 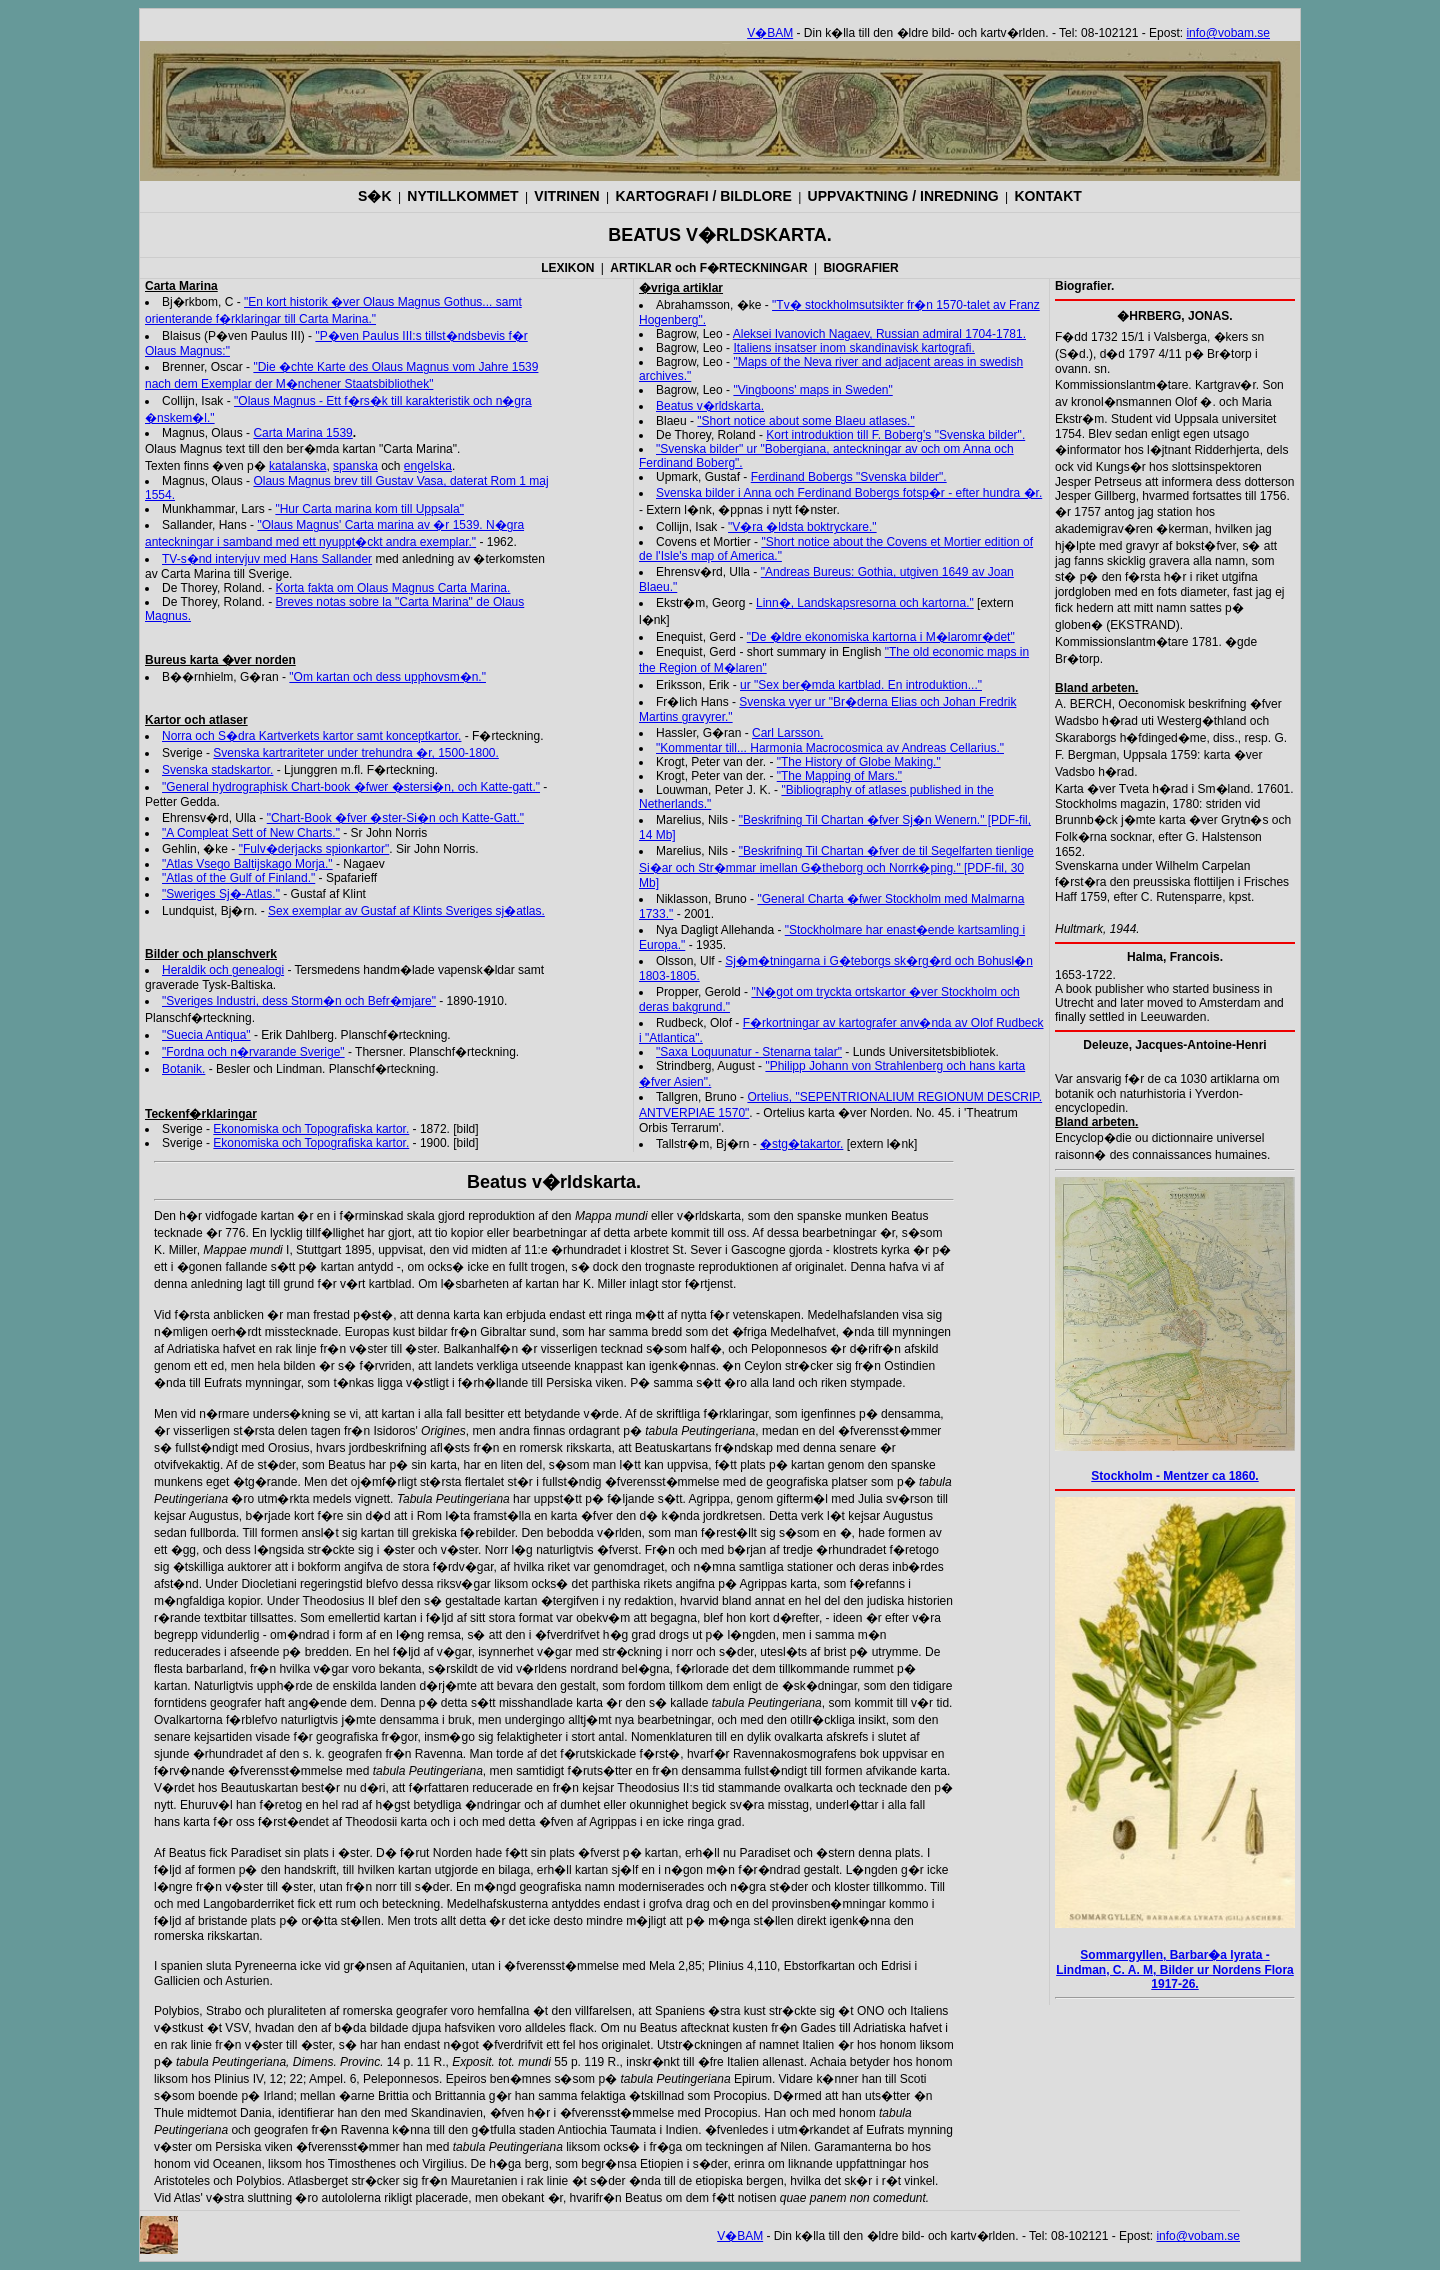 I want to click on info@vobam.se, so click(x=1228, y=33).